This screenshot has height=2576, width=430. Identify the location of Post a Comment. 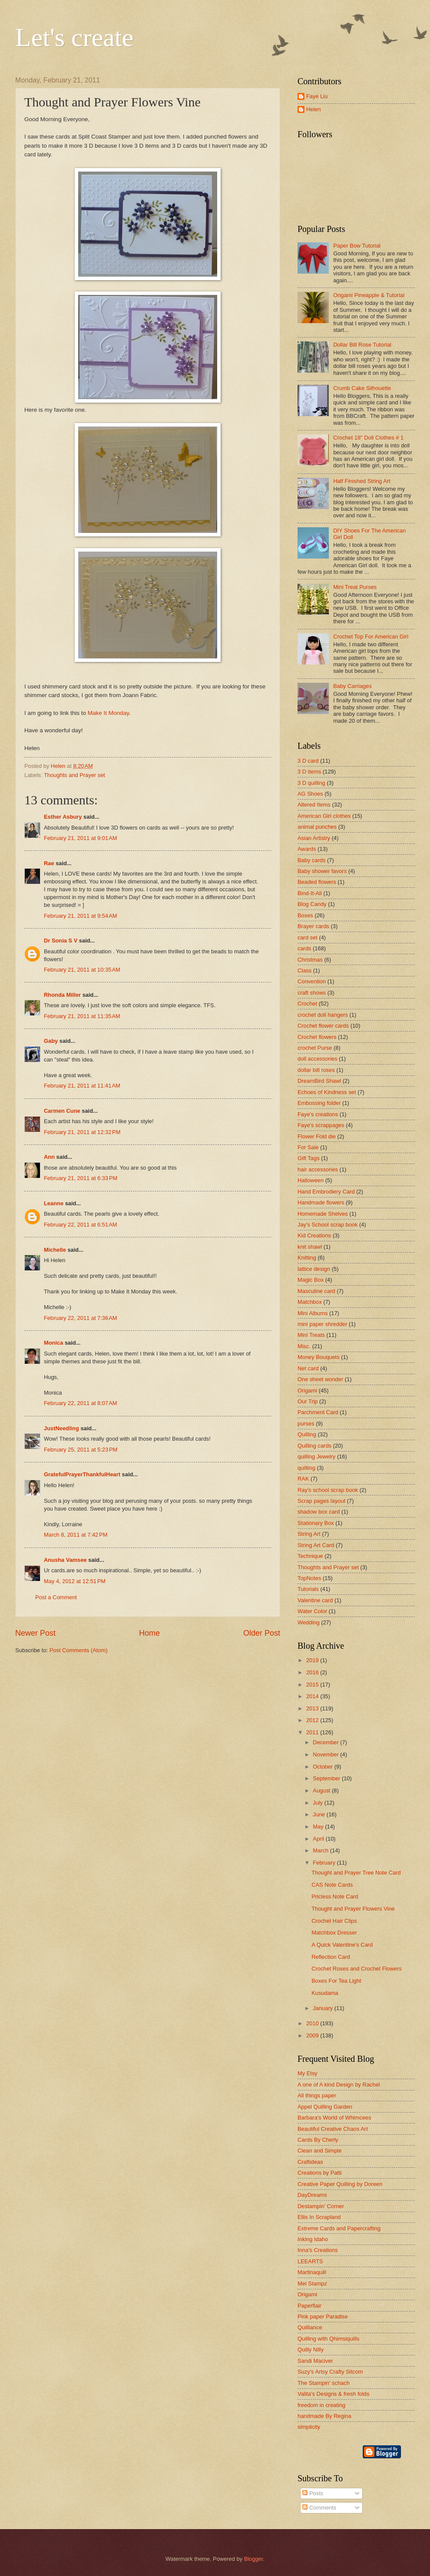
(56, 1597).